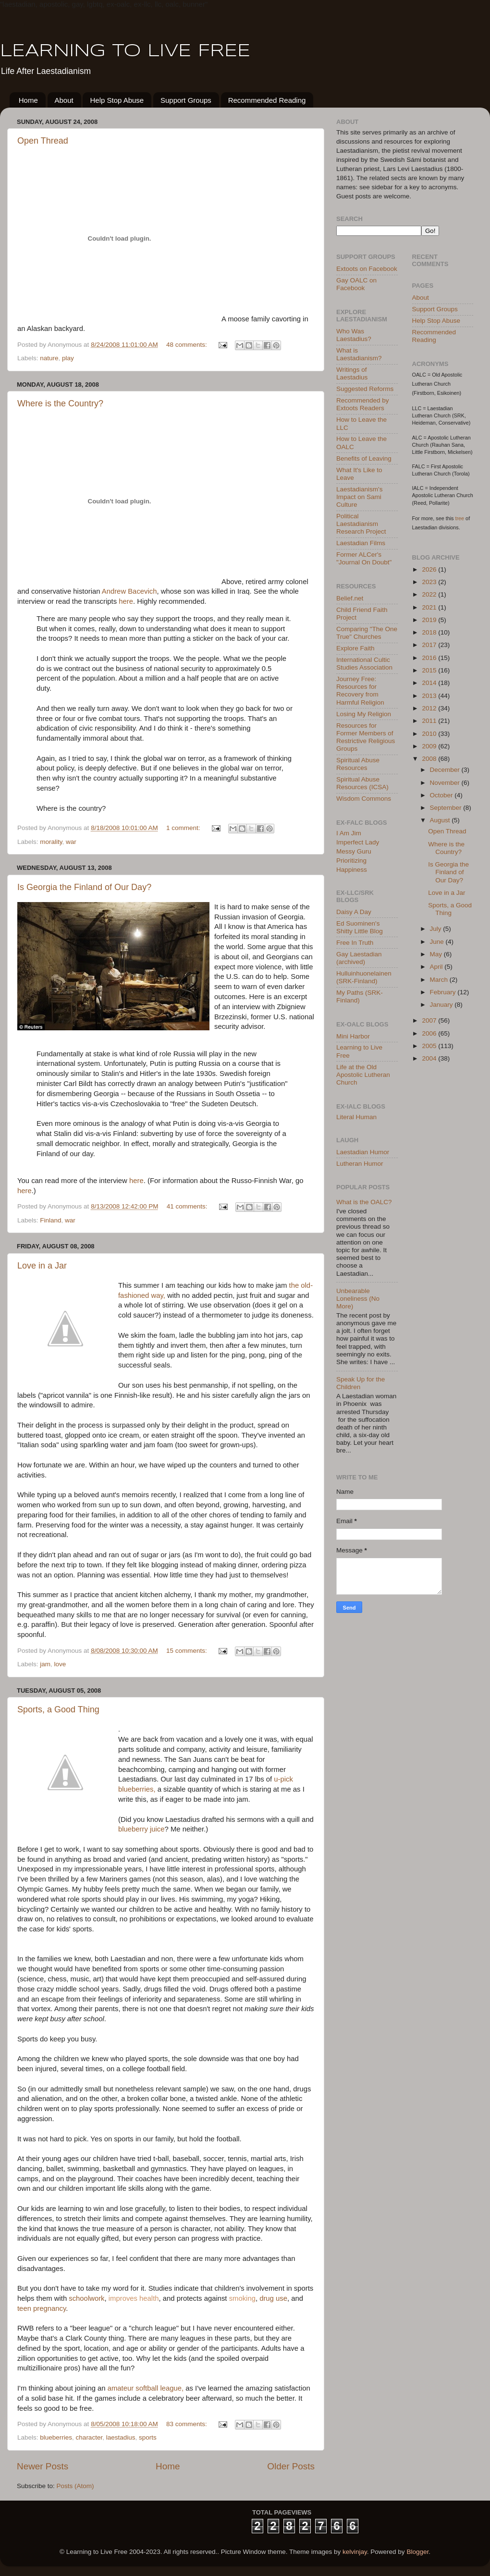  What do you see at coordinates (42, 141) in the screenshot?
I see `Open Thread` at bounding box center [42, 141].